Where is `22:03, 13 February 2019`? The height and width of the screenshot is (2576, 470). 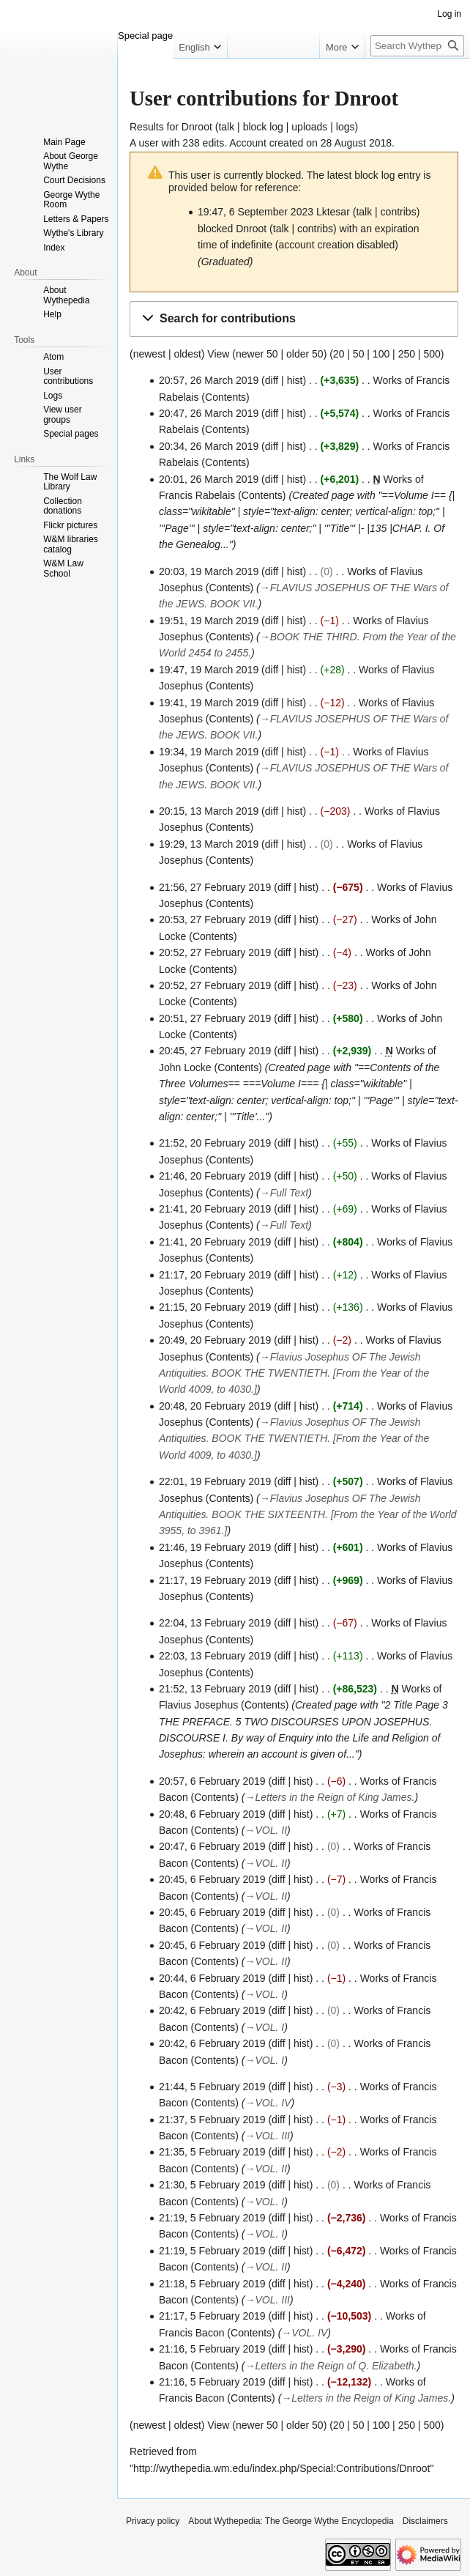
22:03, 13 February 2019 is located at coordinates (215, 1656).